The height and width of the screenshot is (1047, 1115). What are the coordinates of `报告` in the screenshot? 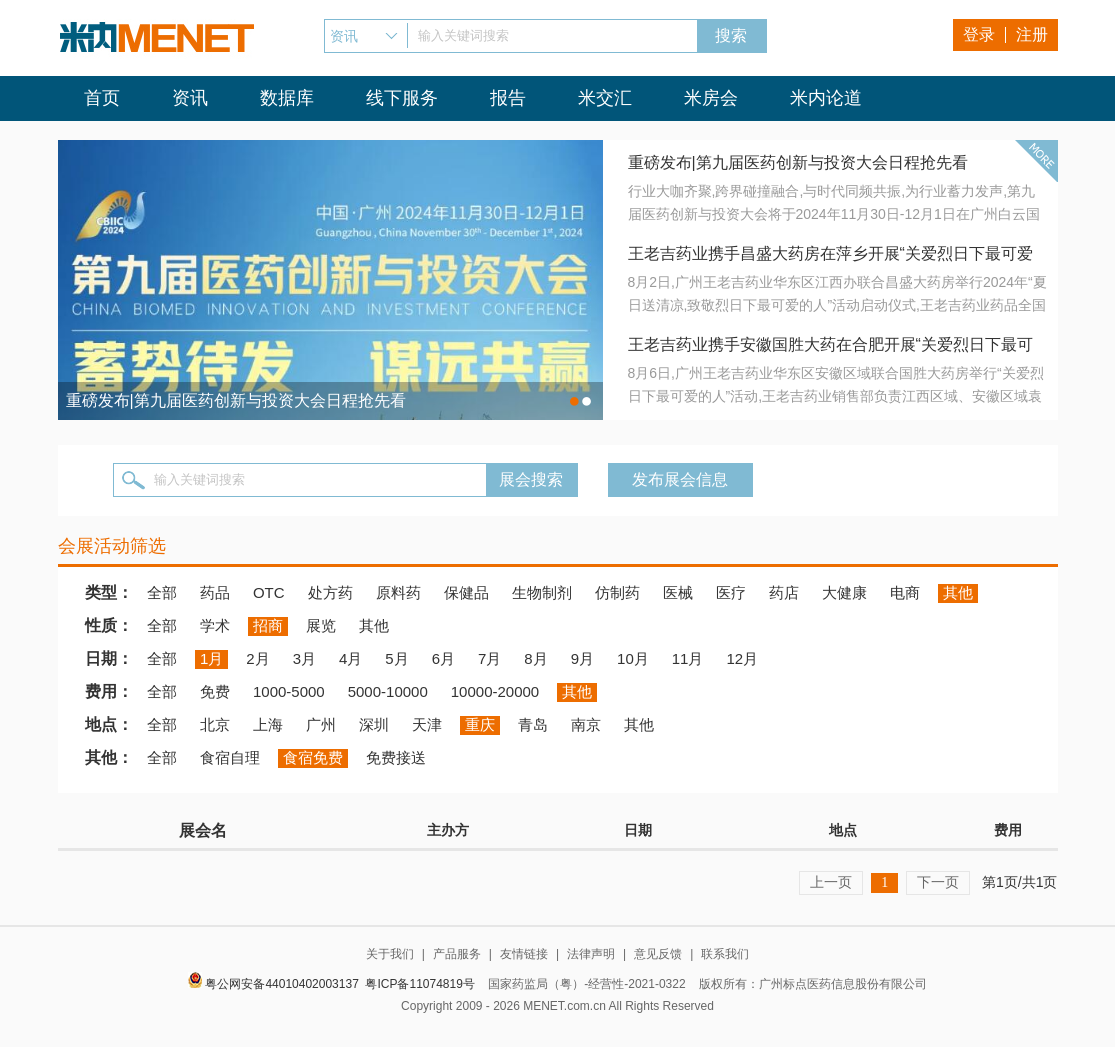 It's located at (508, 98).